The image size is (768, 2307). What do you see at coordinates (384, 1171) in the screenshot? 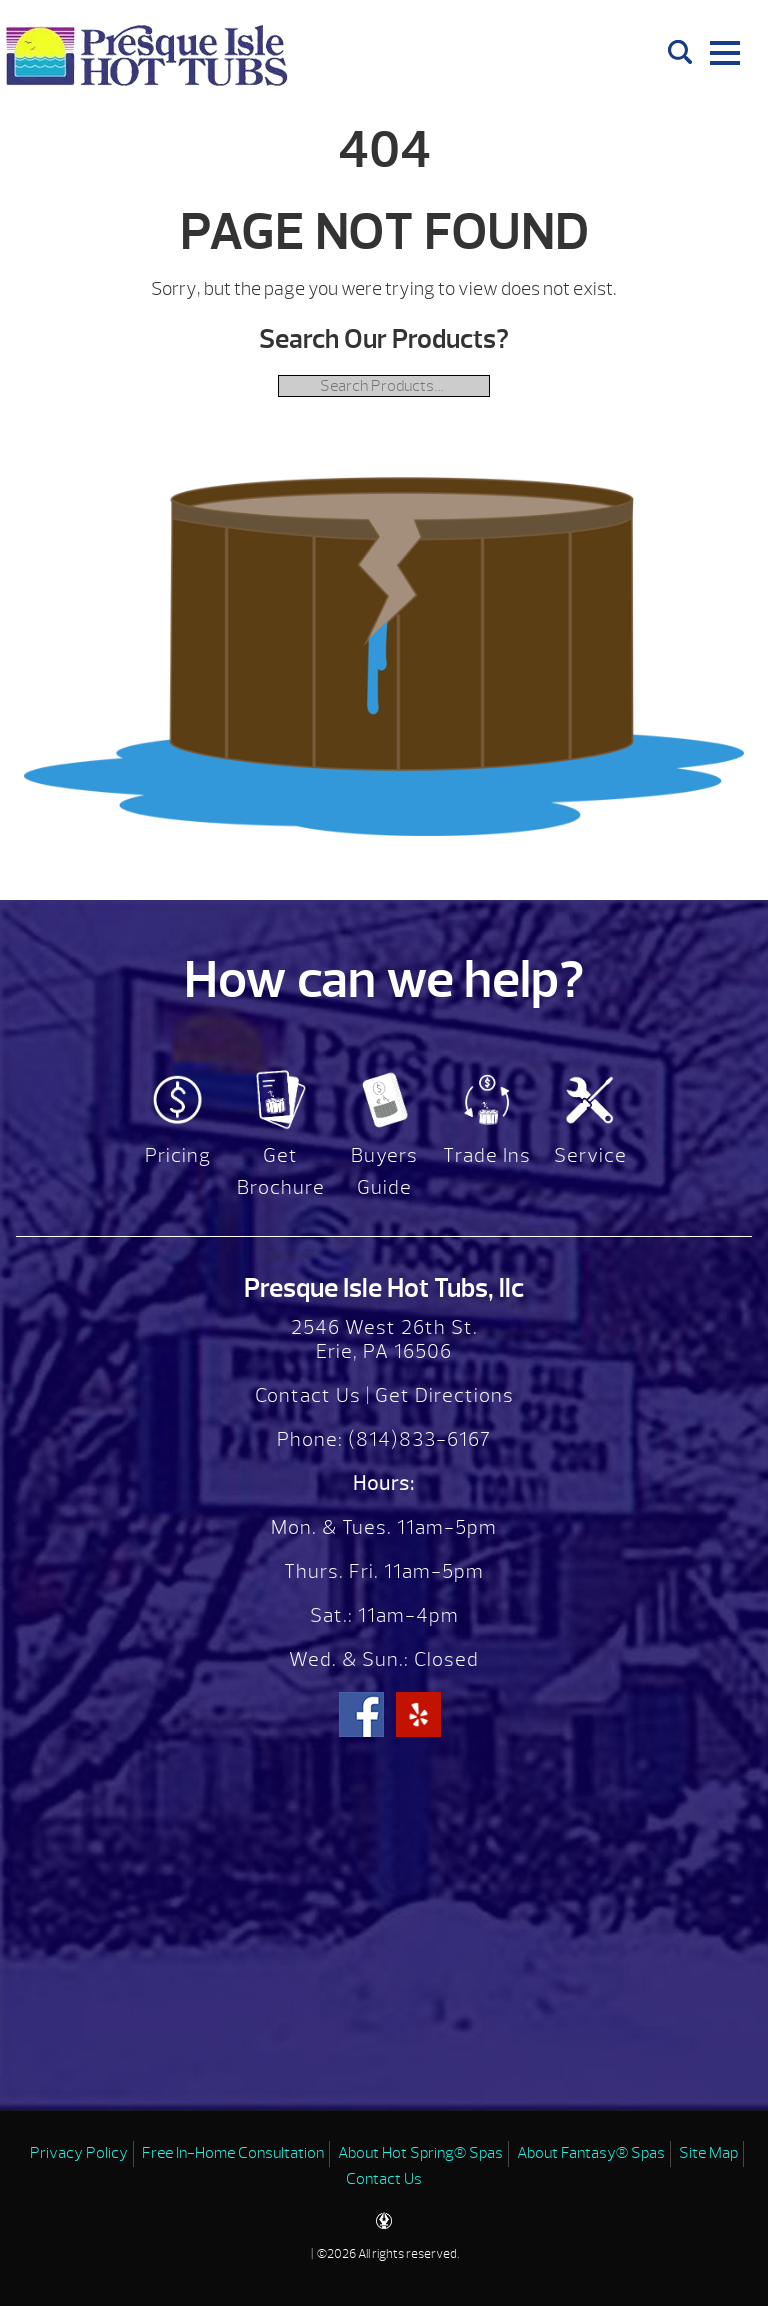
I see `Buyers Guide` at bounding box center [384, 1171].